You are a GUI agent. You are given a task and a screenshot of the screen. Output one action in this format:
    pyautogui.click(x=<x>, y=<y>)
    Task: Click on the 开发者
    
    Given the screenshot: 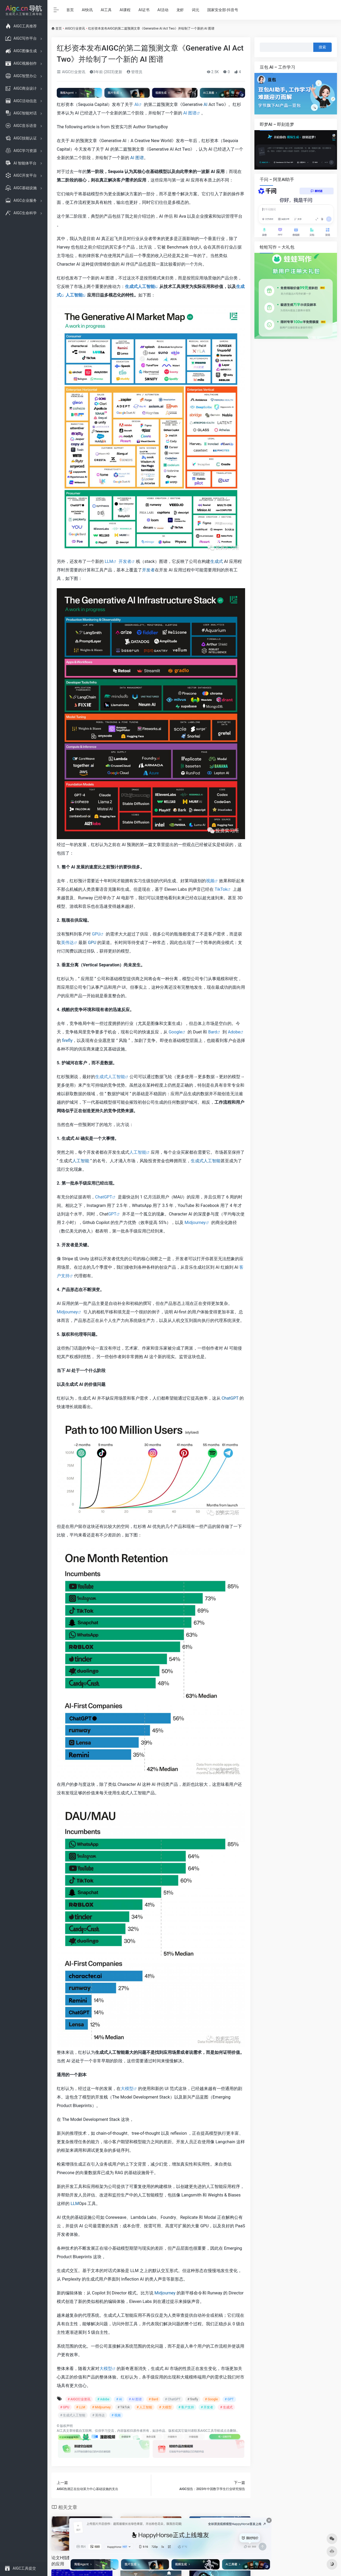 What is the action you would take?
    pyautogui.click(x=125, y=561)
    